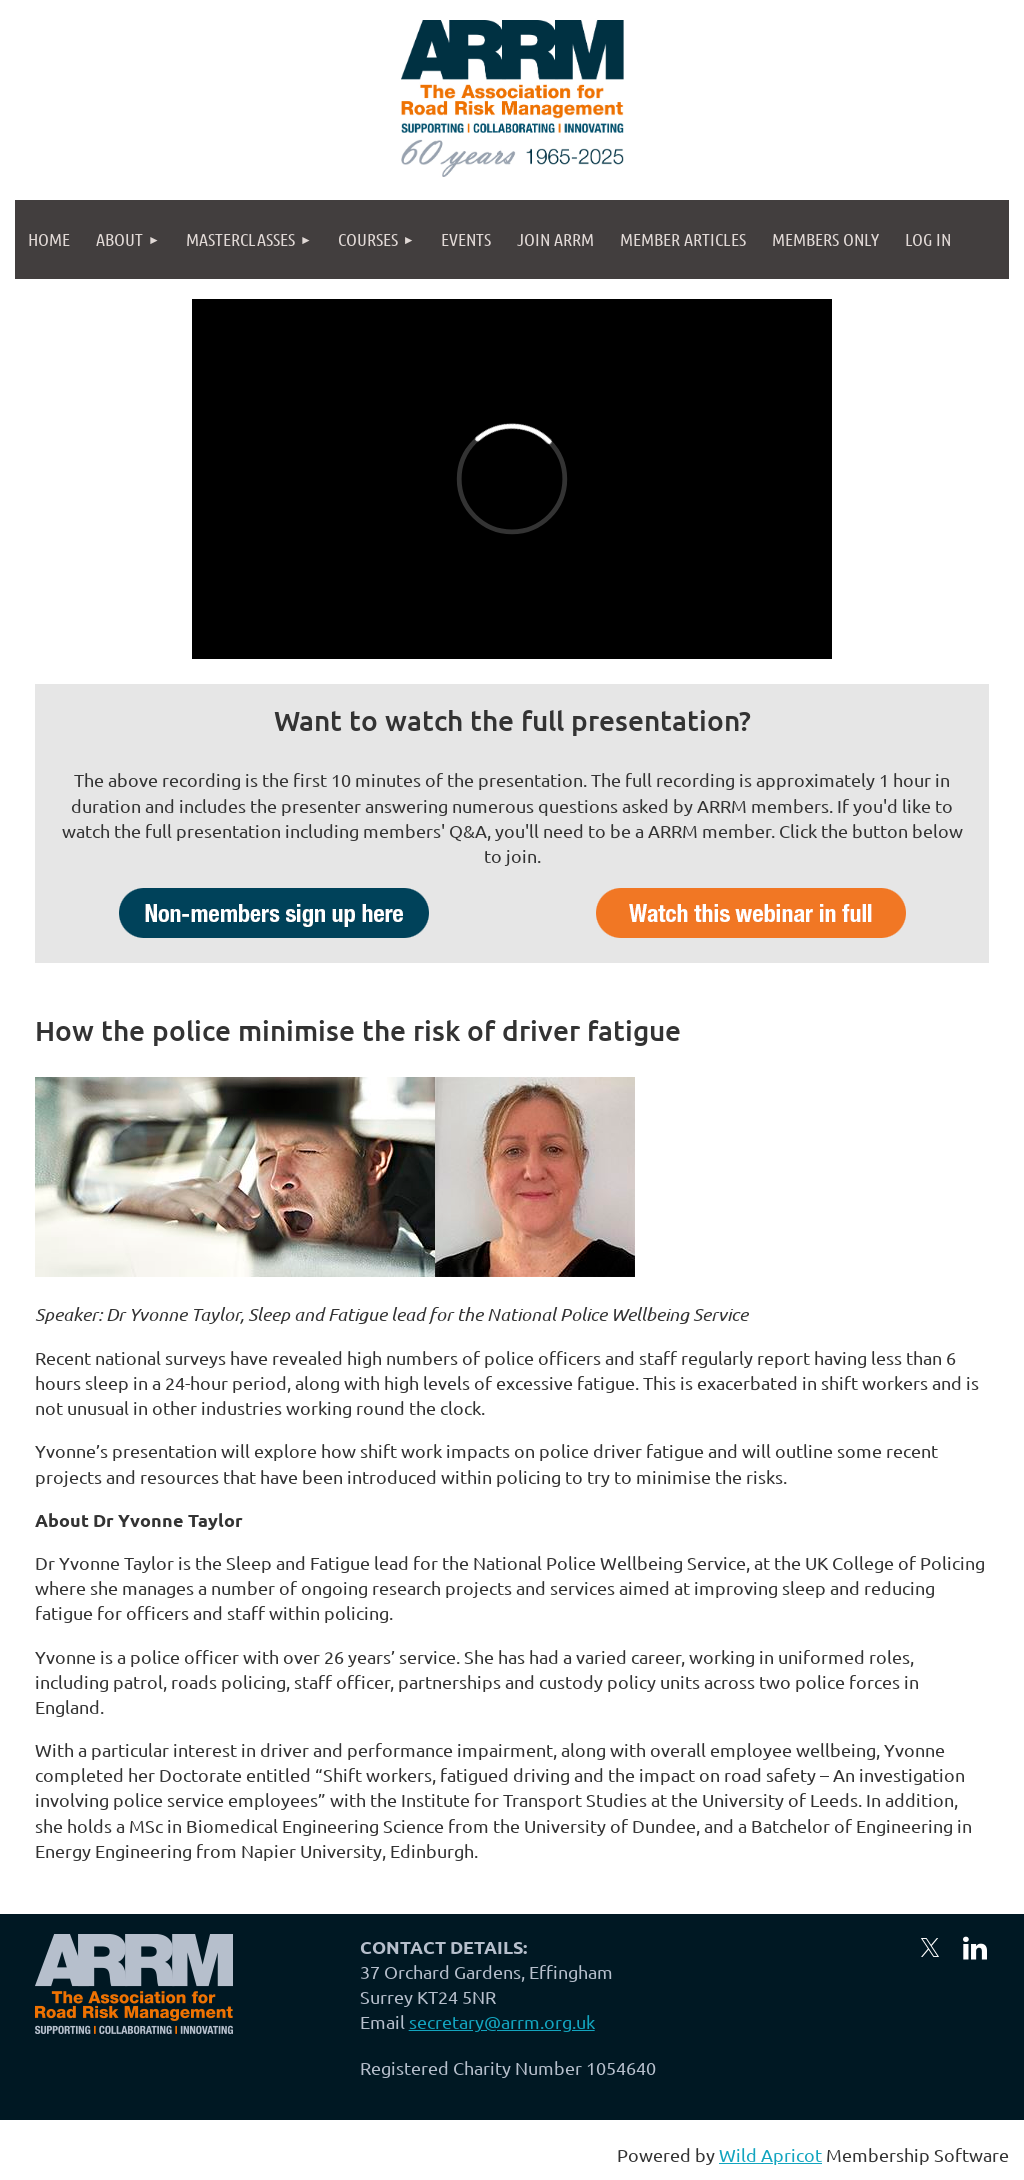 The image size is (1024, 2180). What do you see at coordinates (502, 2021) in the screenshot?
I see `secretary@arrm.org.uk` at bounding box center [502, 2021].